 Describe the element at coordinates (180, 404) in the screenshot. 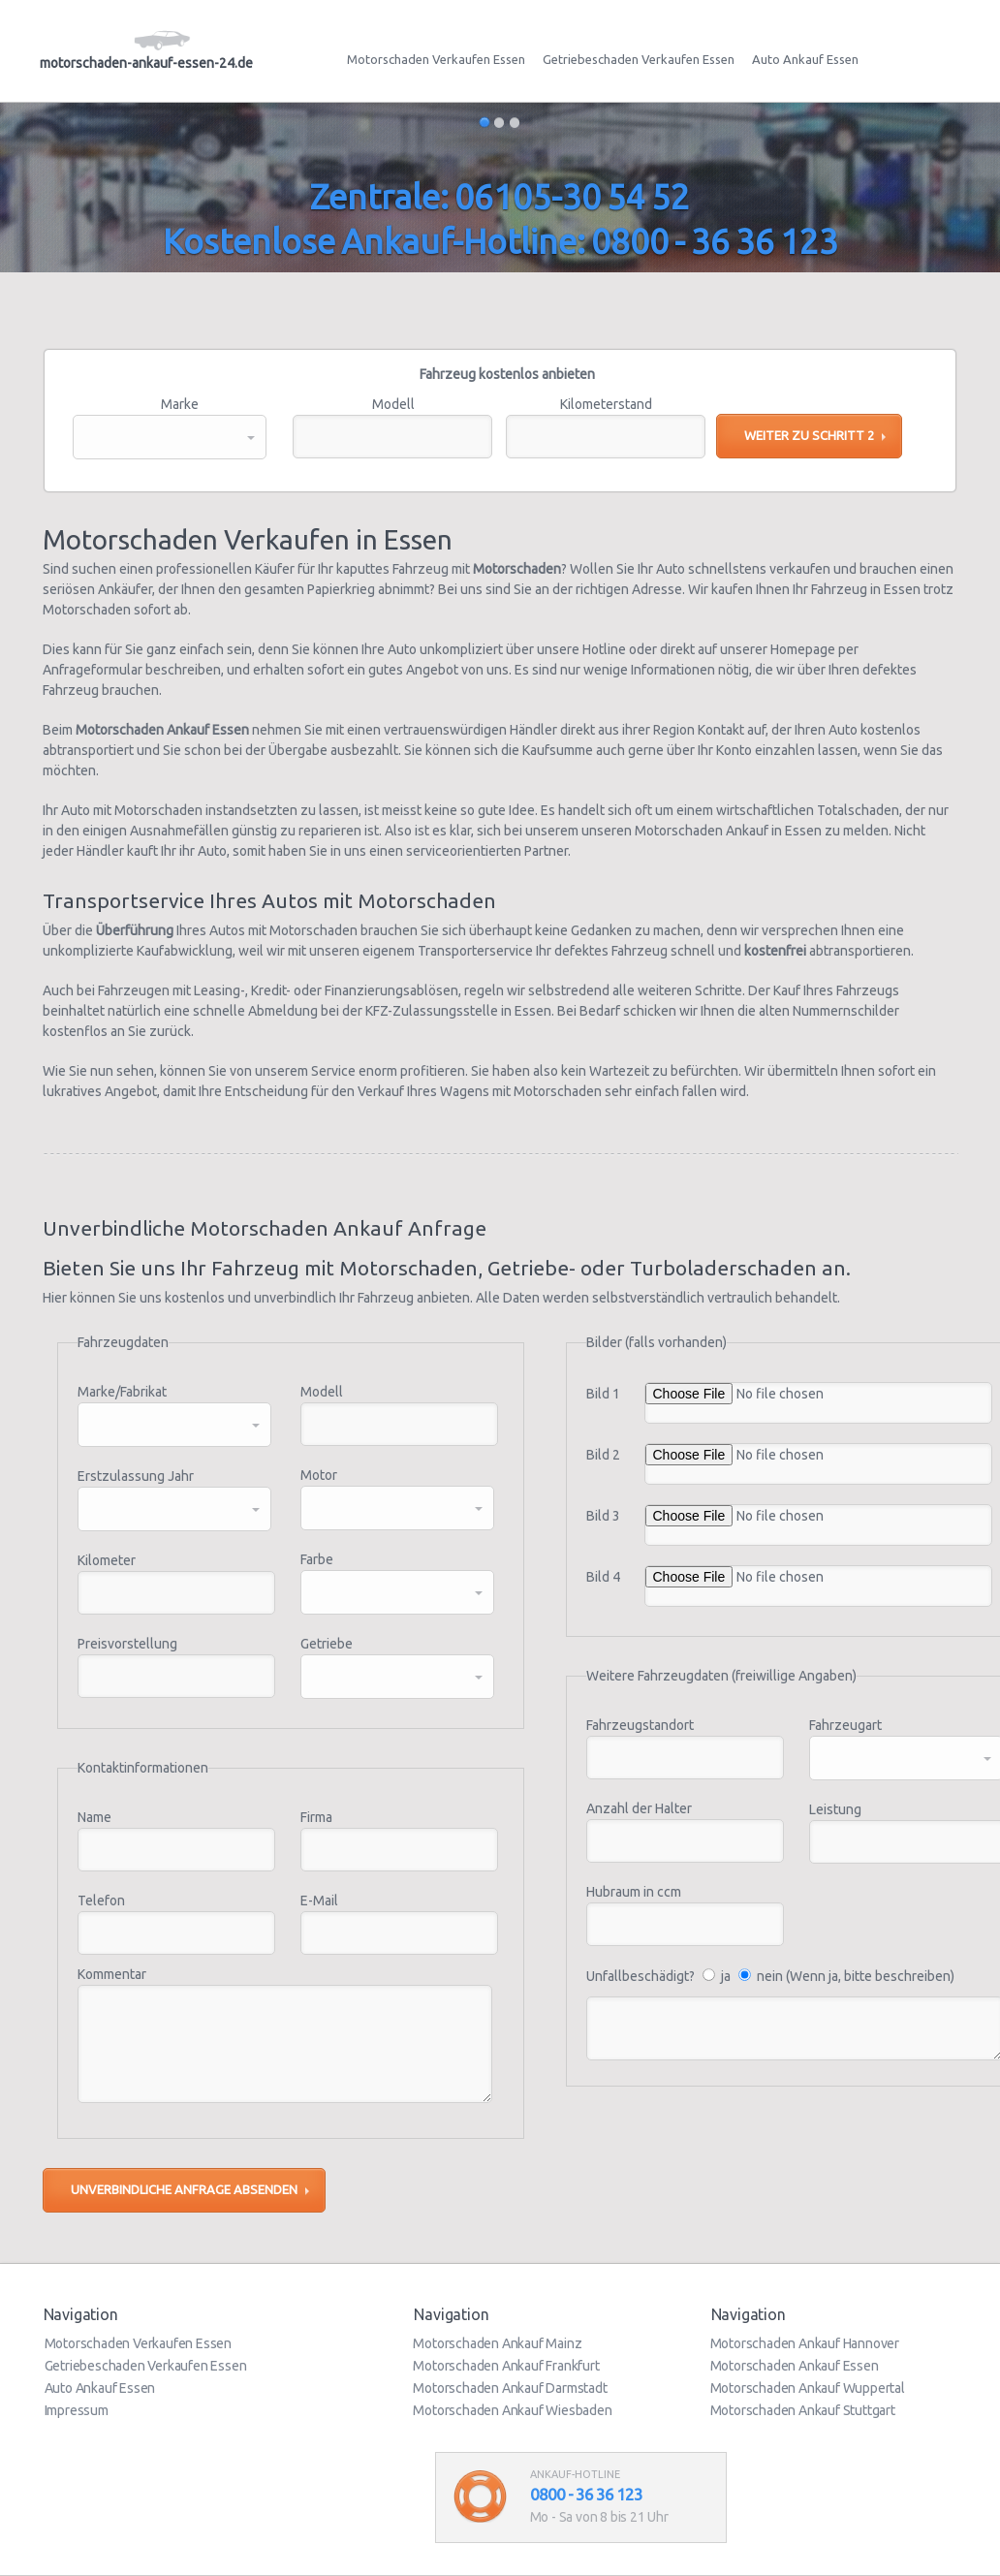

I see `Marke` at that location.